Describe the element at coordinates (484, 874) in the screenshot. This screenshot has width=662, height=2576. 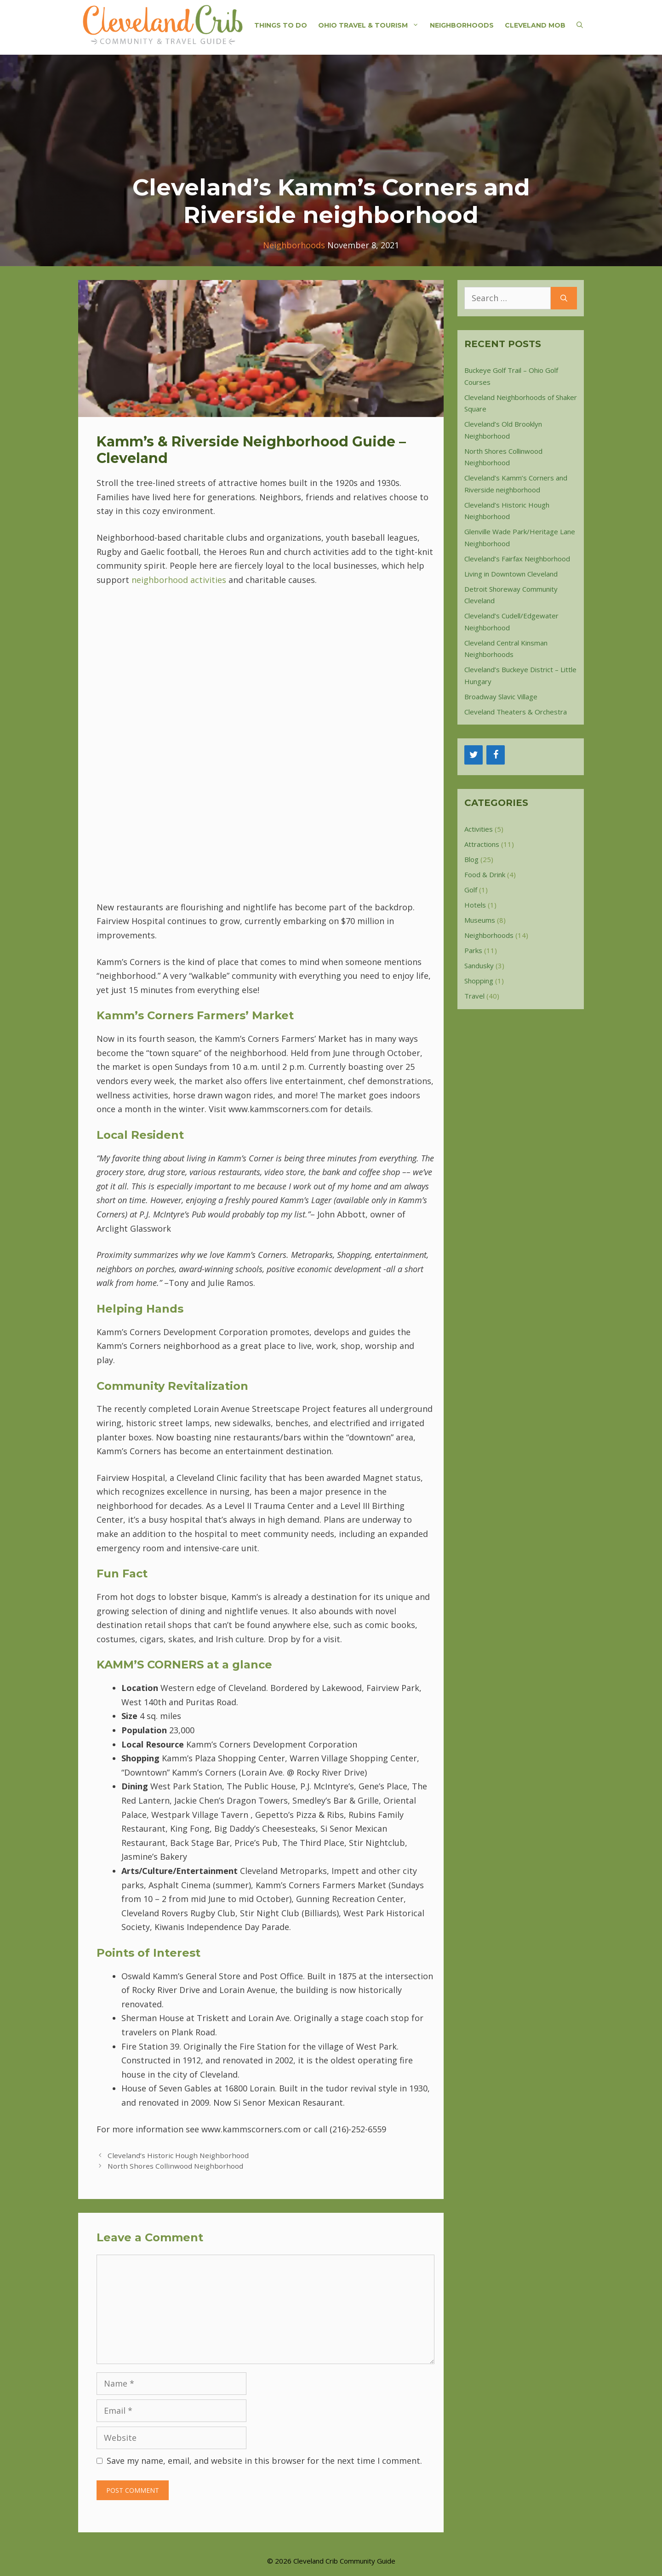
I see `Food & Drink` at that location.